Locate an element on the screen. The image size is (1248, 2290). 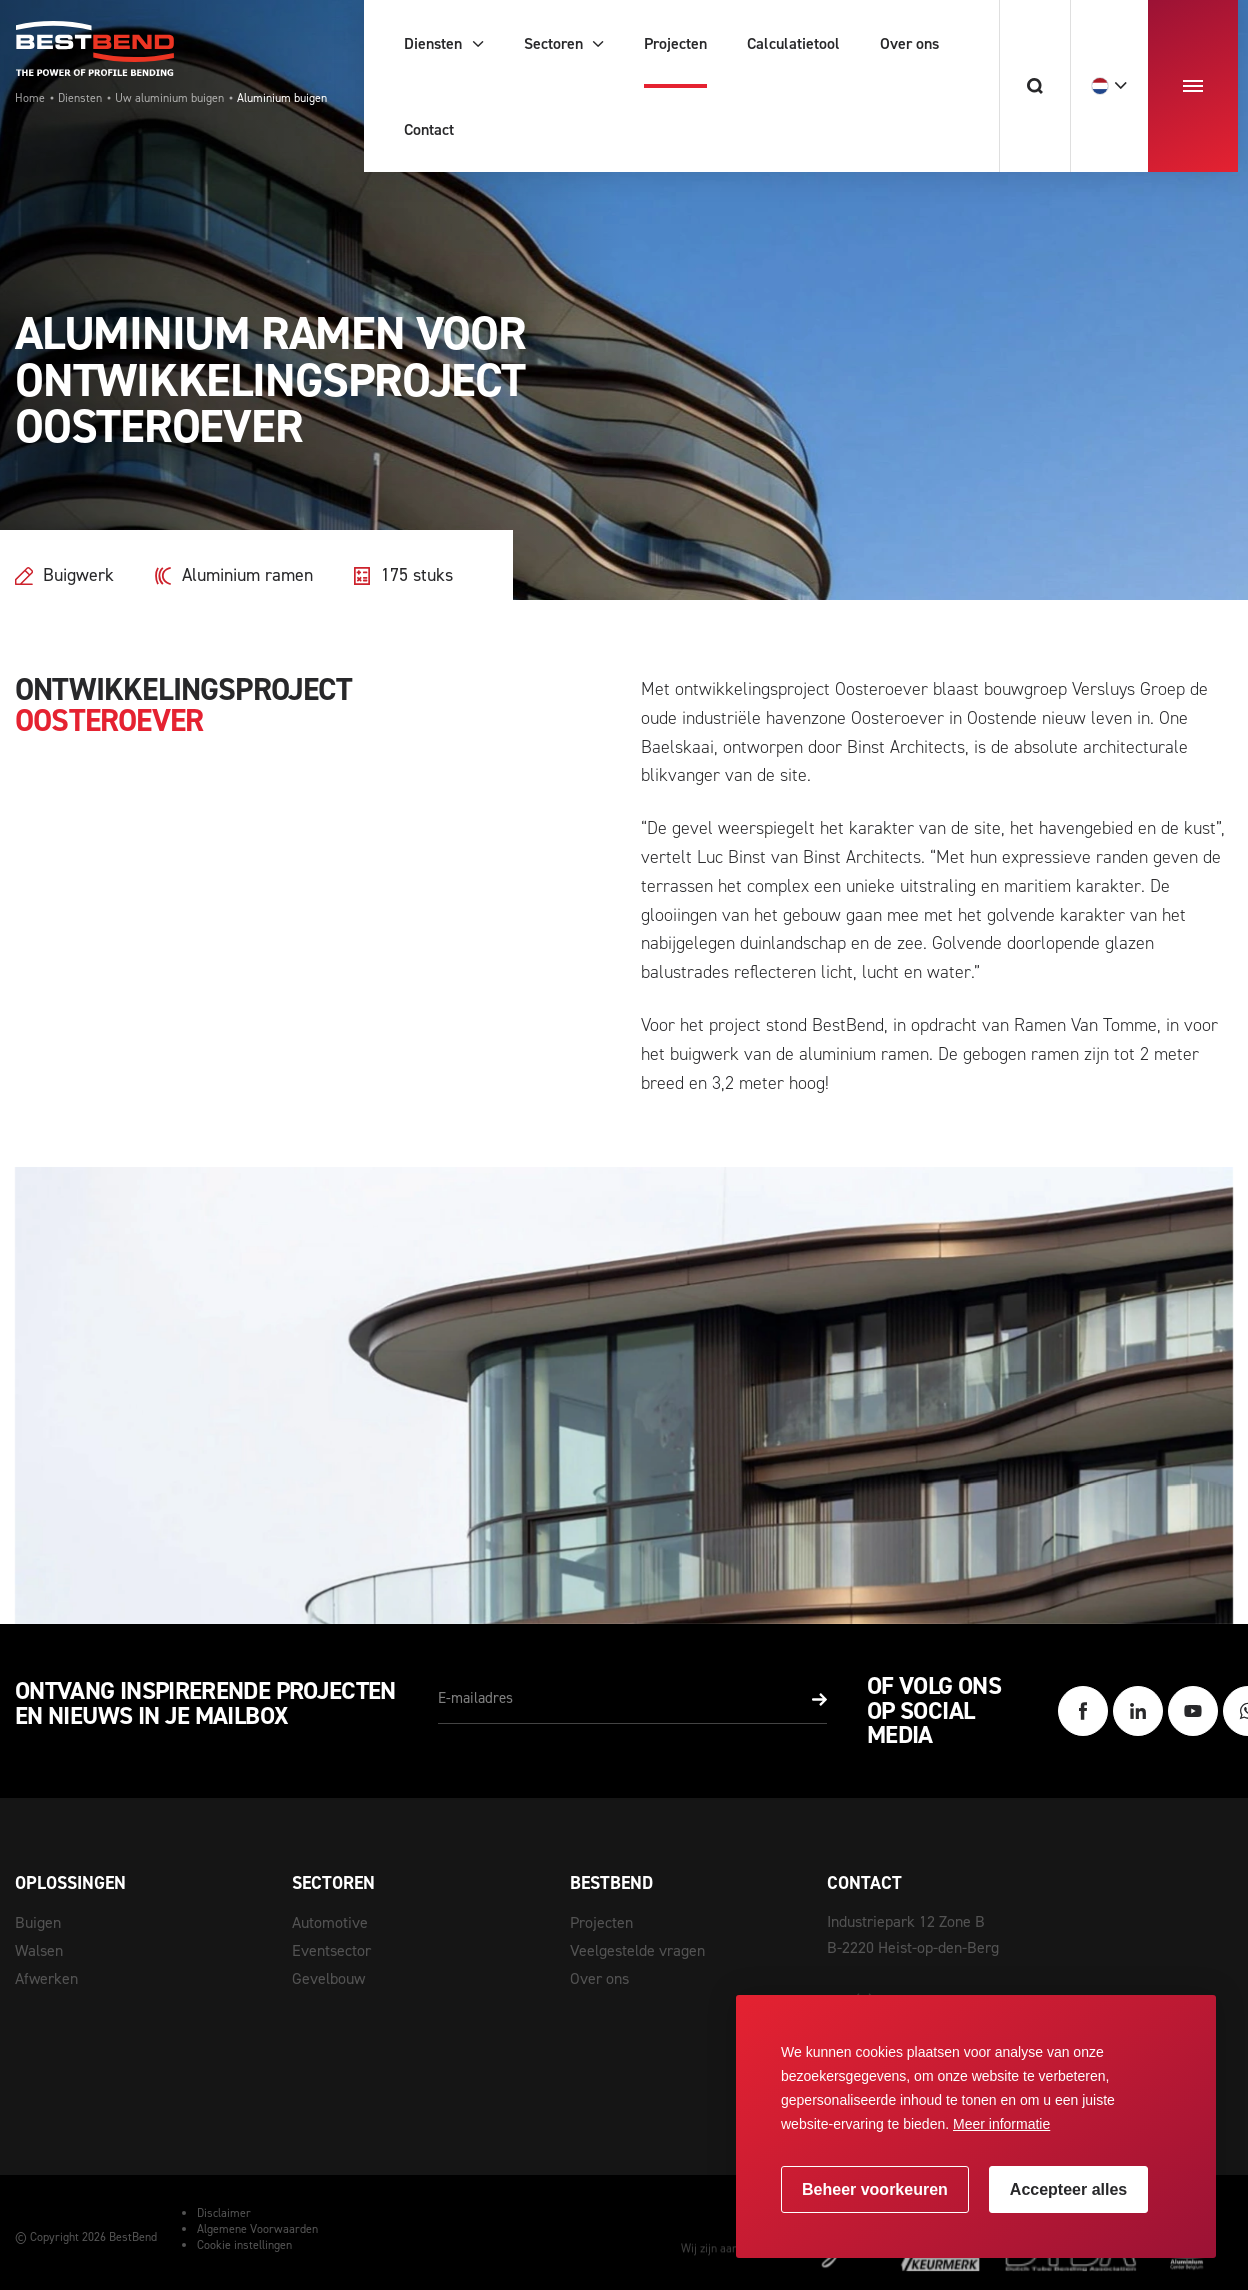
Disclaimer is located at coordinates (224, 2213).